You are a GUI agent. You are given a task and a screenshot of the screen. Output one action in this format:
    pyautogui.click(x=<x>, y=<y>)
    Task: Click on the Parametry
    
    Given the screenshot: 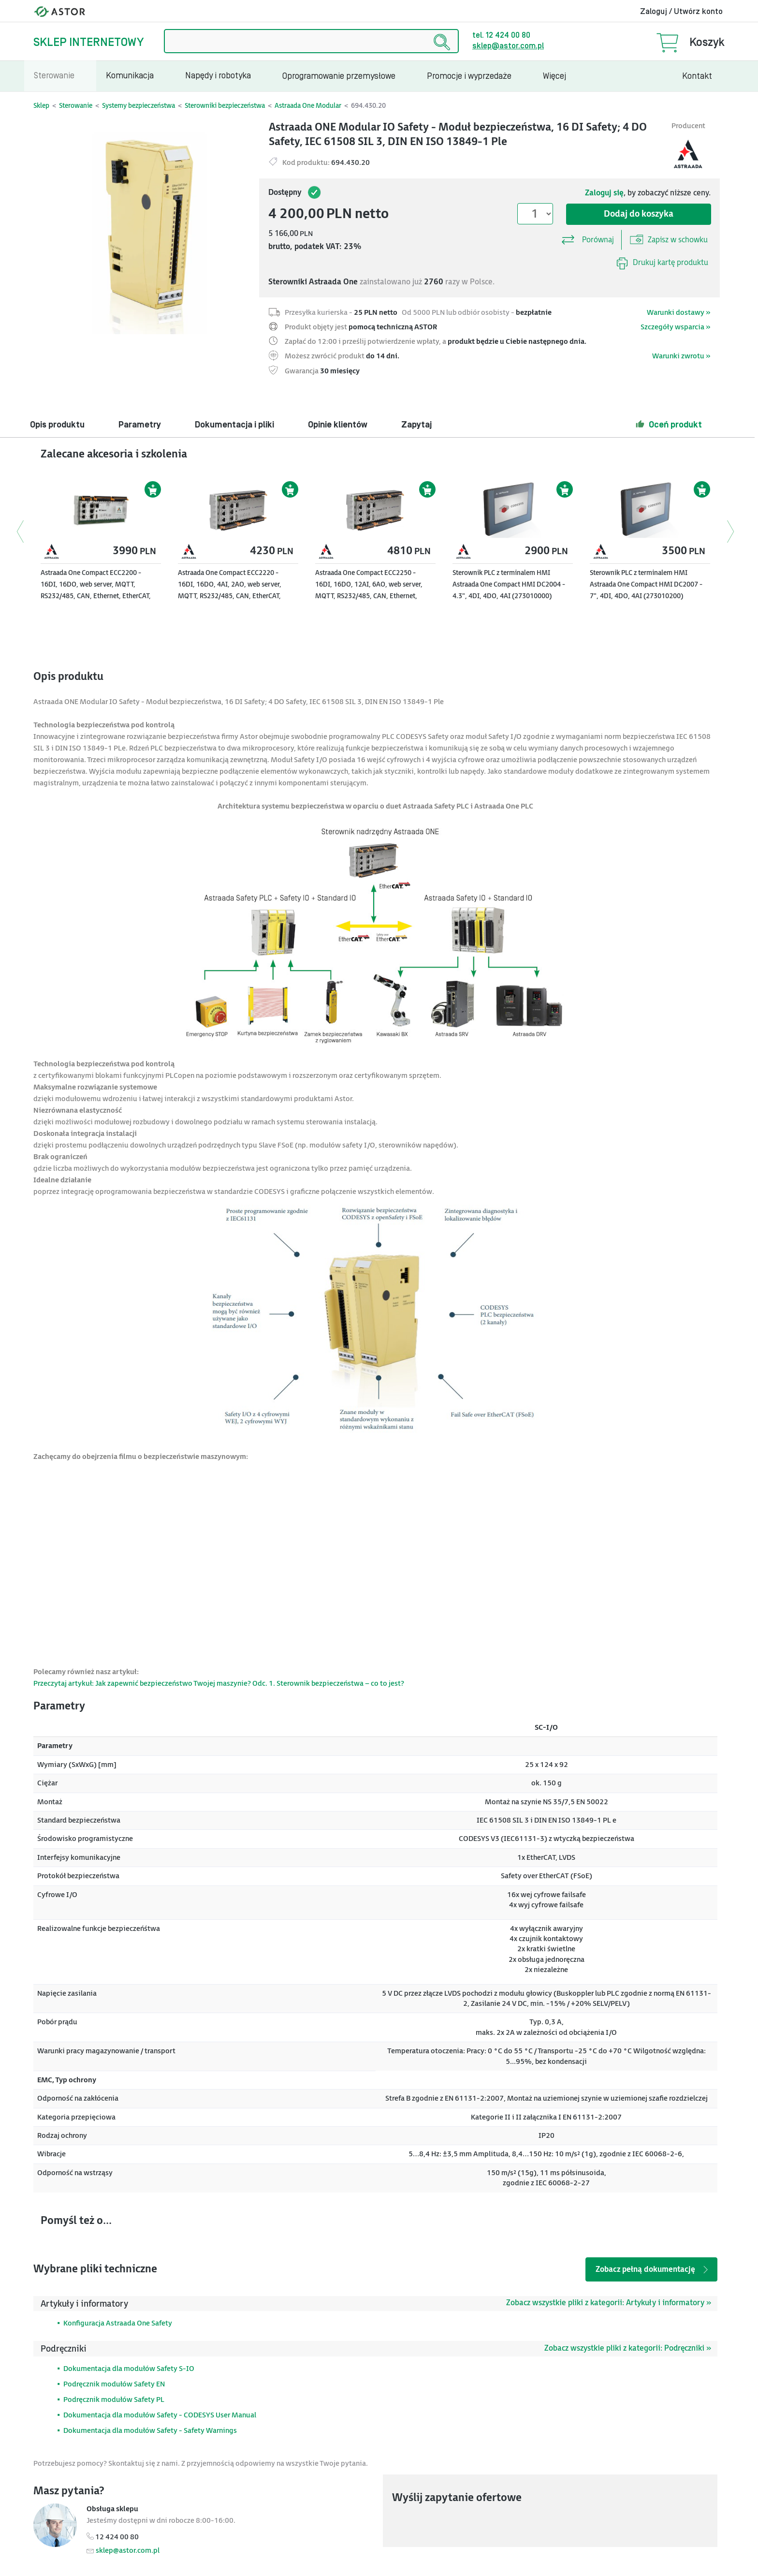 What is the action you would take?
    pyautogui.click(x=139, y=425)
    